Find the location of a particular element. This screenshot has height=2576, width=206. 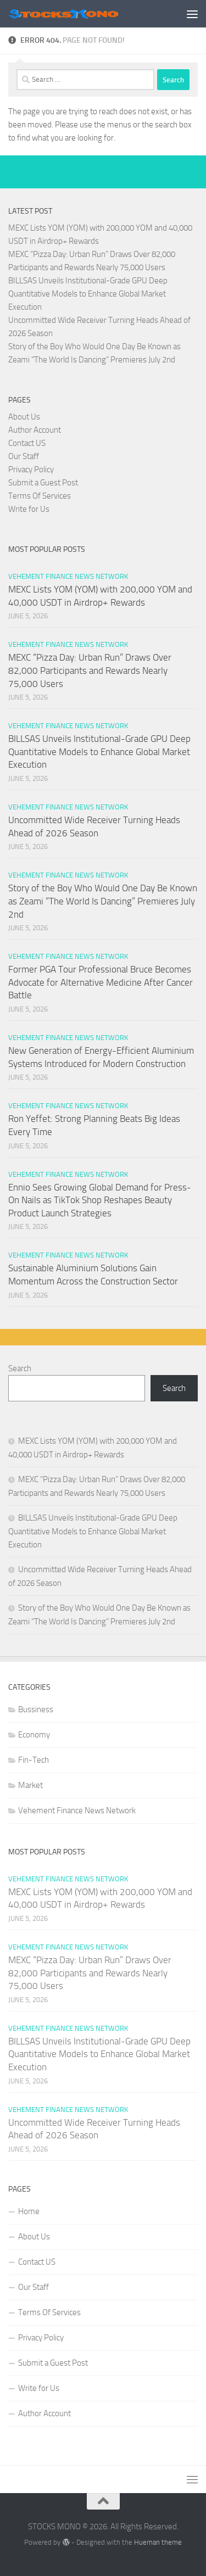

Story of the Boy Who Would One Day Be Known as Zeami “The World Is Dancing” Premieres July 2nd is located at coordinates (102, 900).